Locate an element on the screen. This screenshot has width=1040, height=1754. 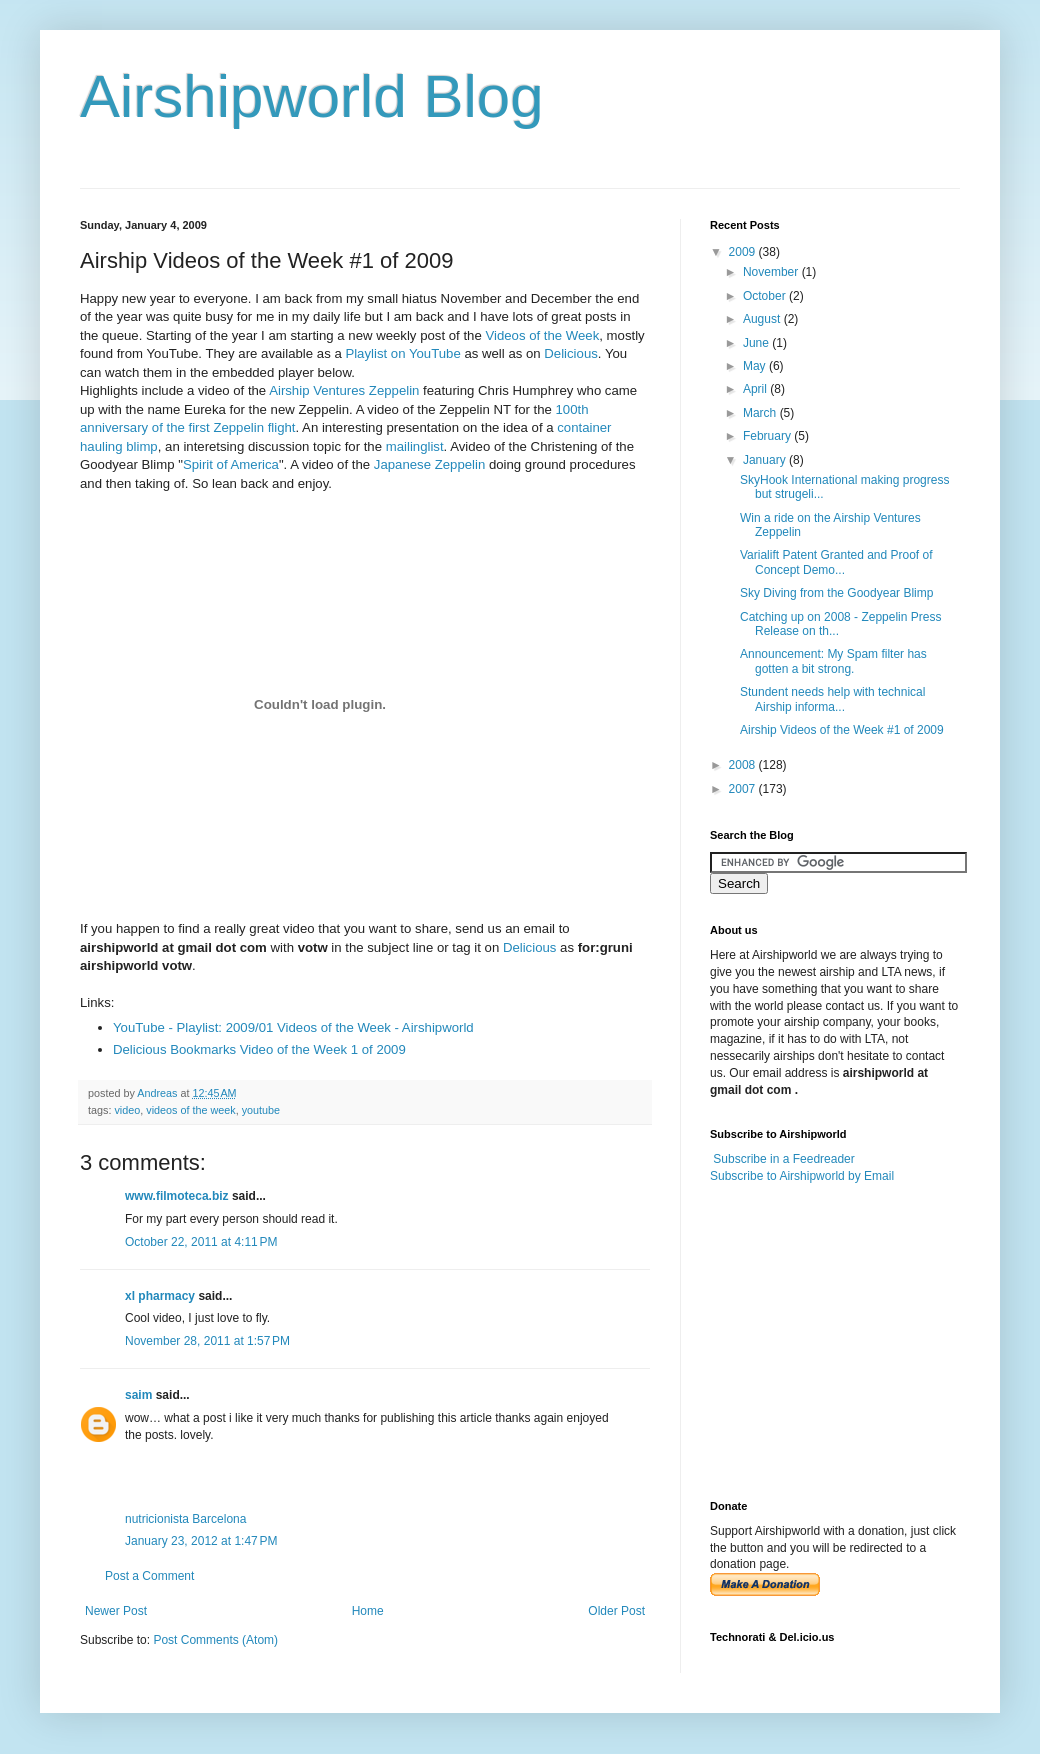
2008 is located at coordinates (744, 765).